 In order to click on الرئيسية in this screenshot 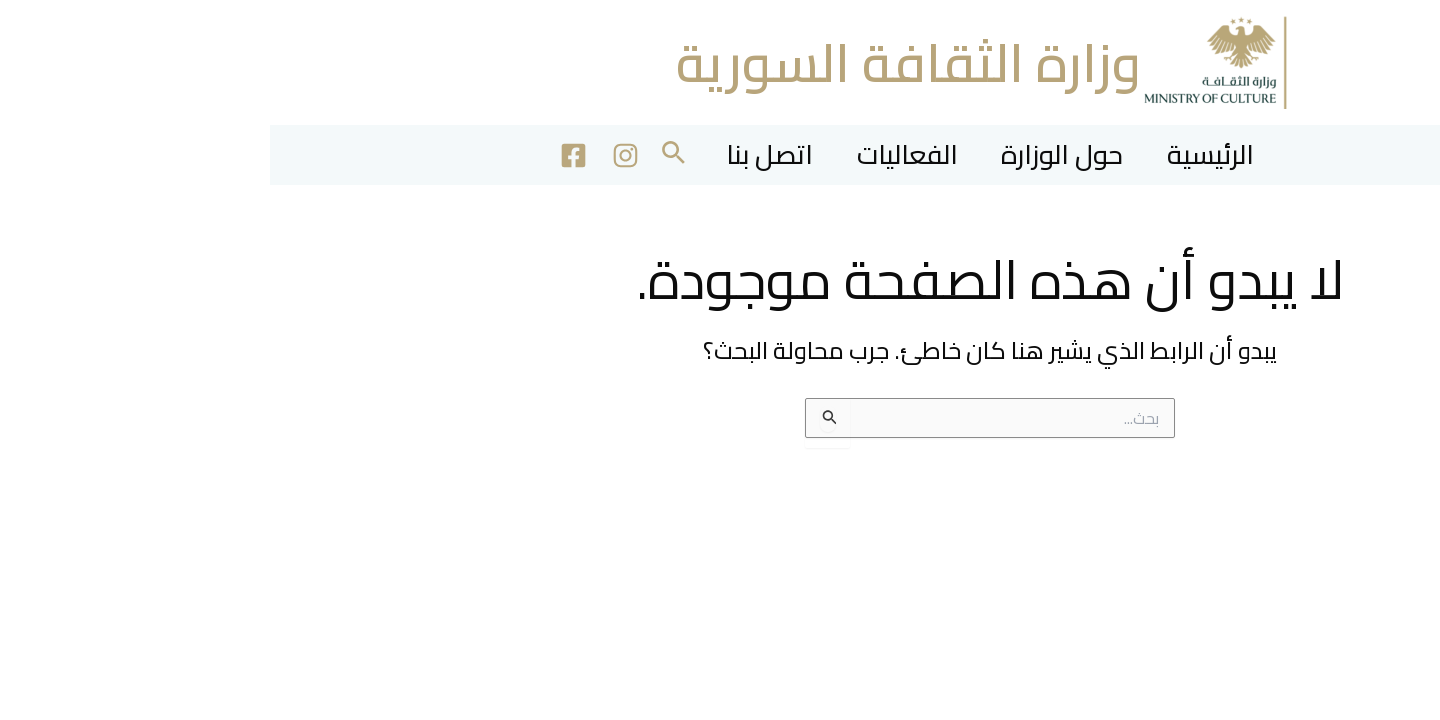, I will do `click(956, 154)`.